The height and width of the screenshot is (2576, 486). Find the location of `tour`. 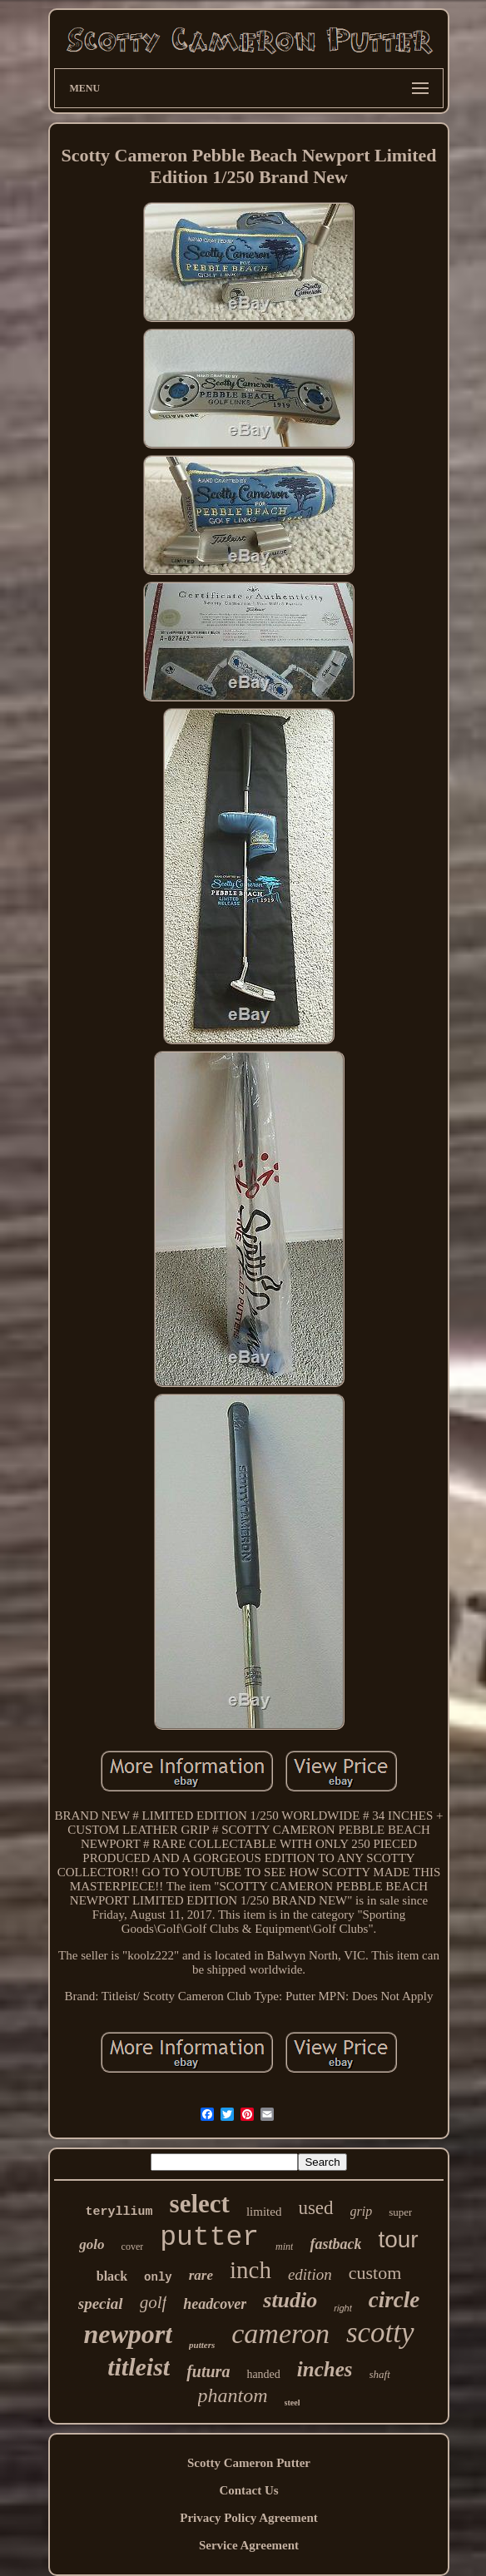

tour is located at coordinates (398, 2239).